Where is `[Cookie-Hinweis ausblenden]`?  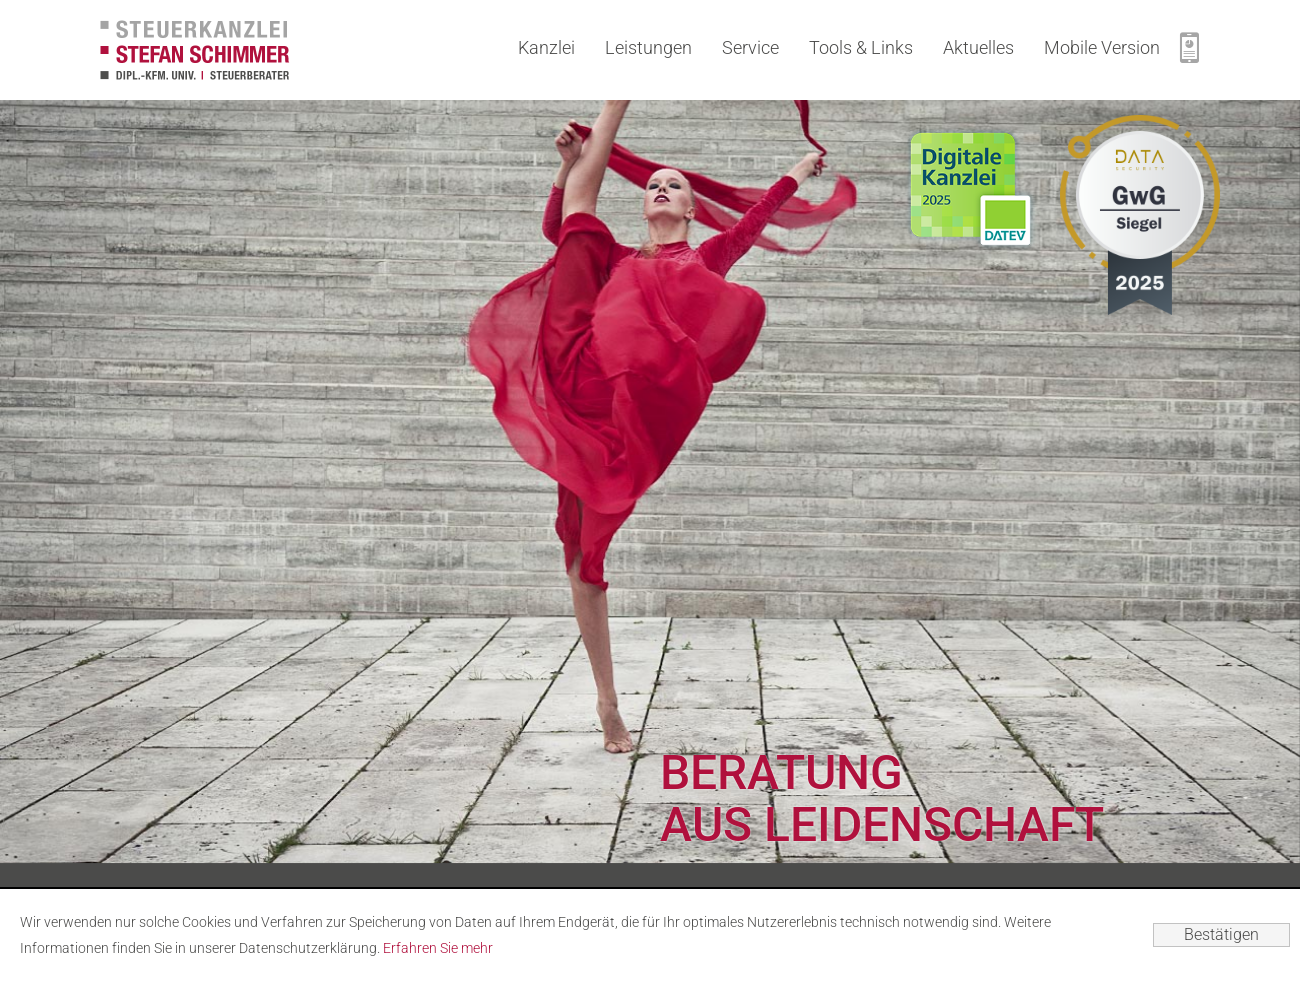 [Cookie-Hinweis ausblenden] is located at coordinates (1221, 935).